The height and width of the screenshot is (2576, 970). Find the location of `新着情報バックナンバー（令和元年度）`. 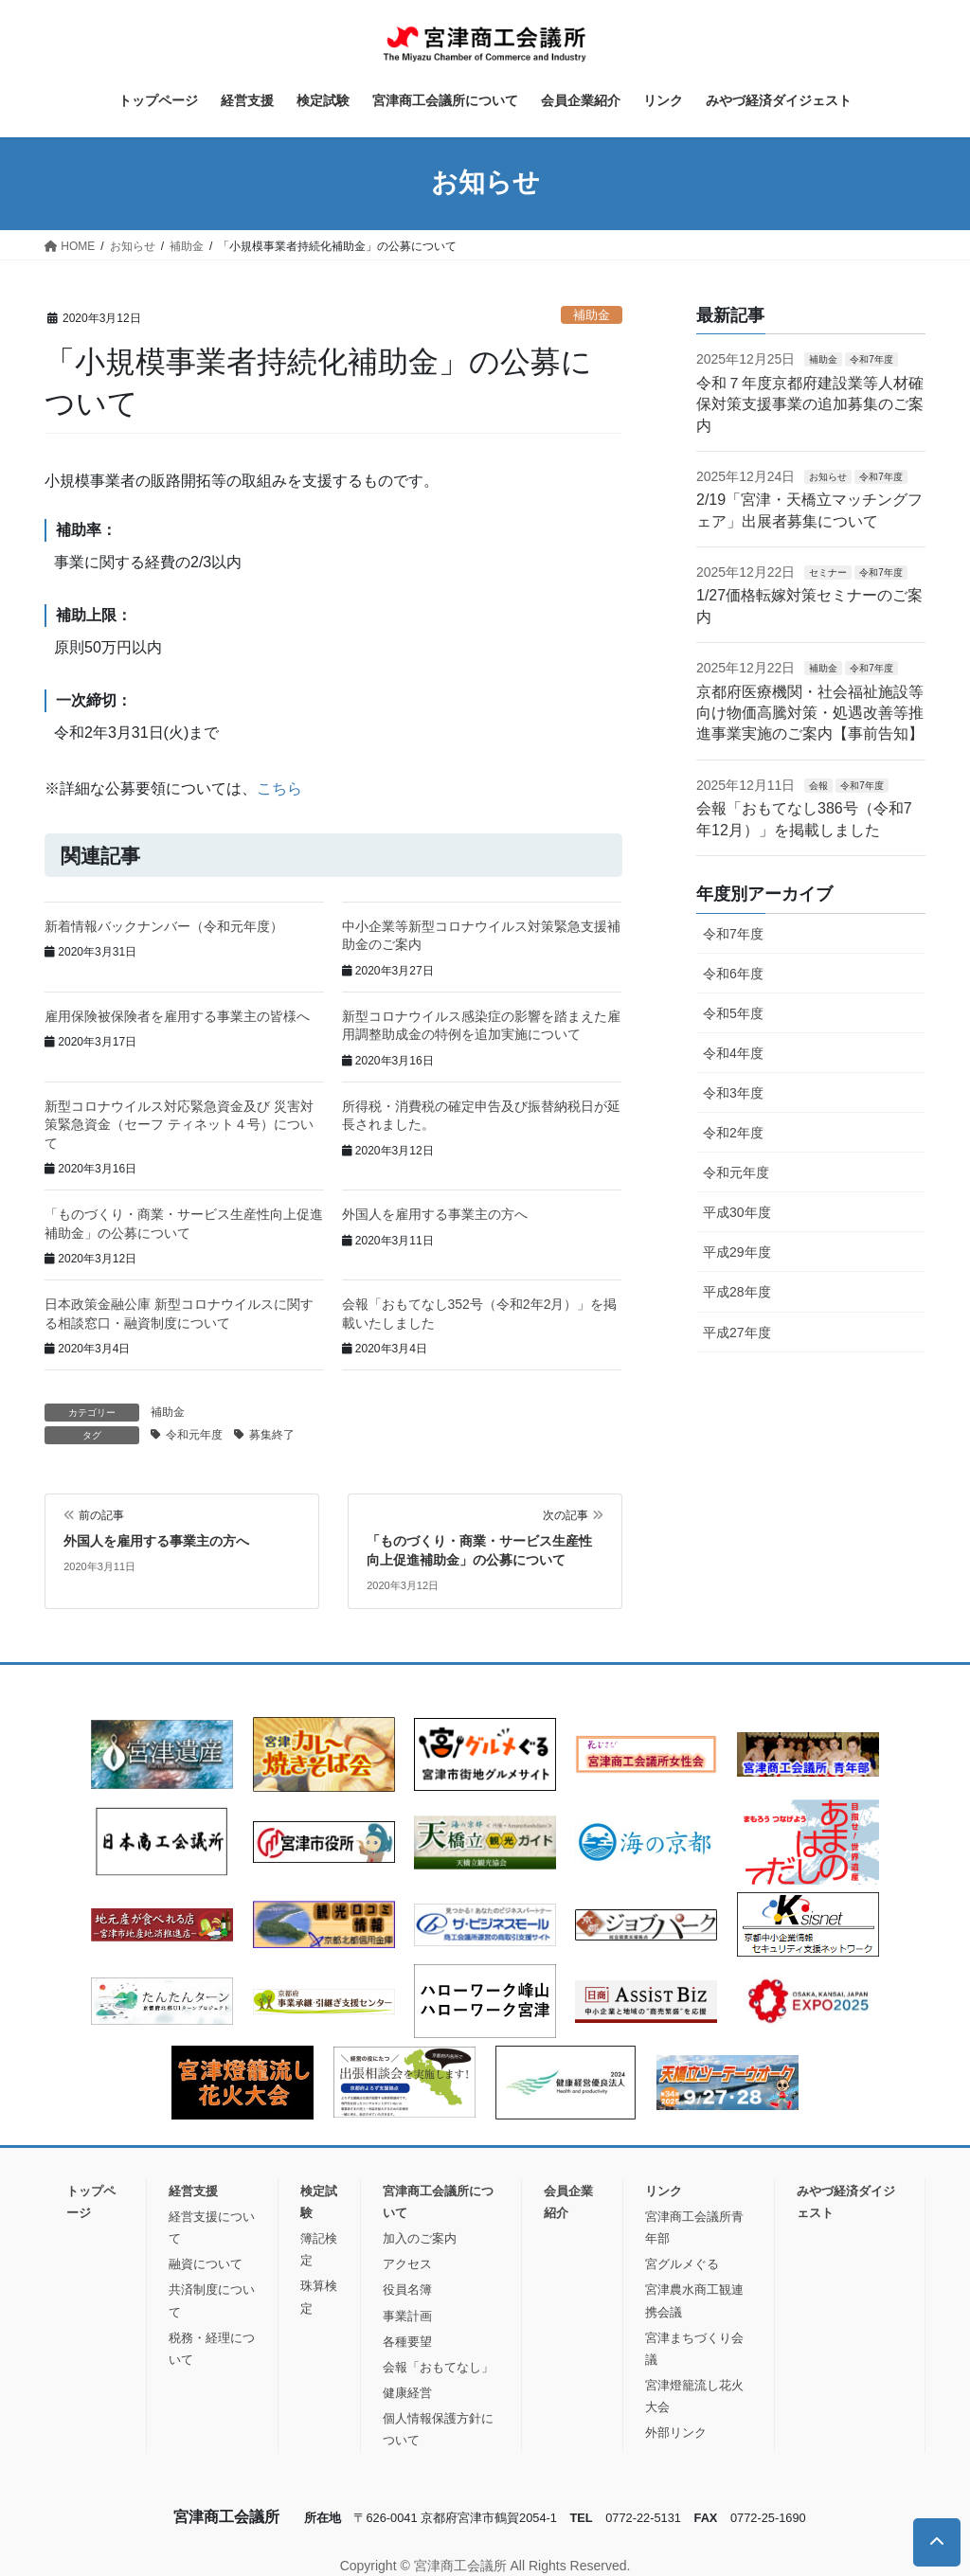

新着情報バックナンバー（令和元年度） is located at coordinates (164, 926).